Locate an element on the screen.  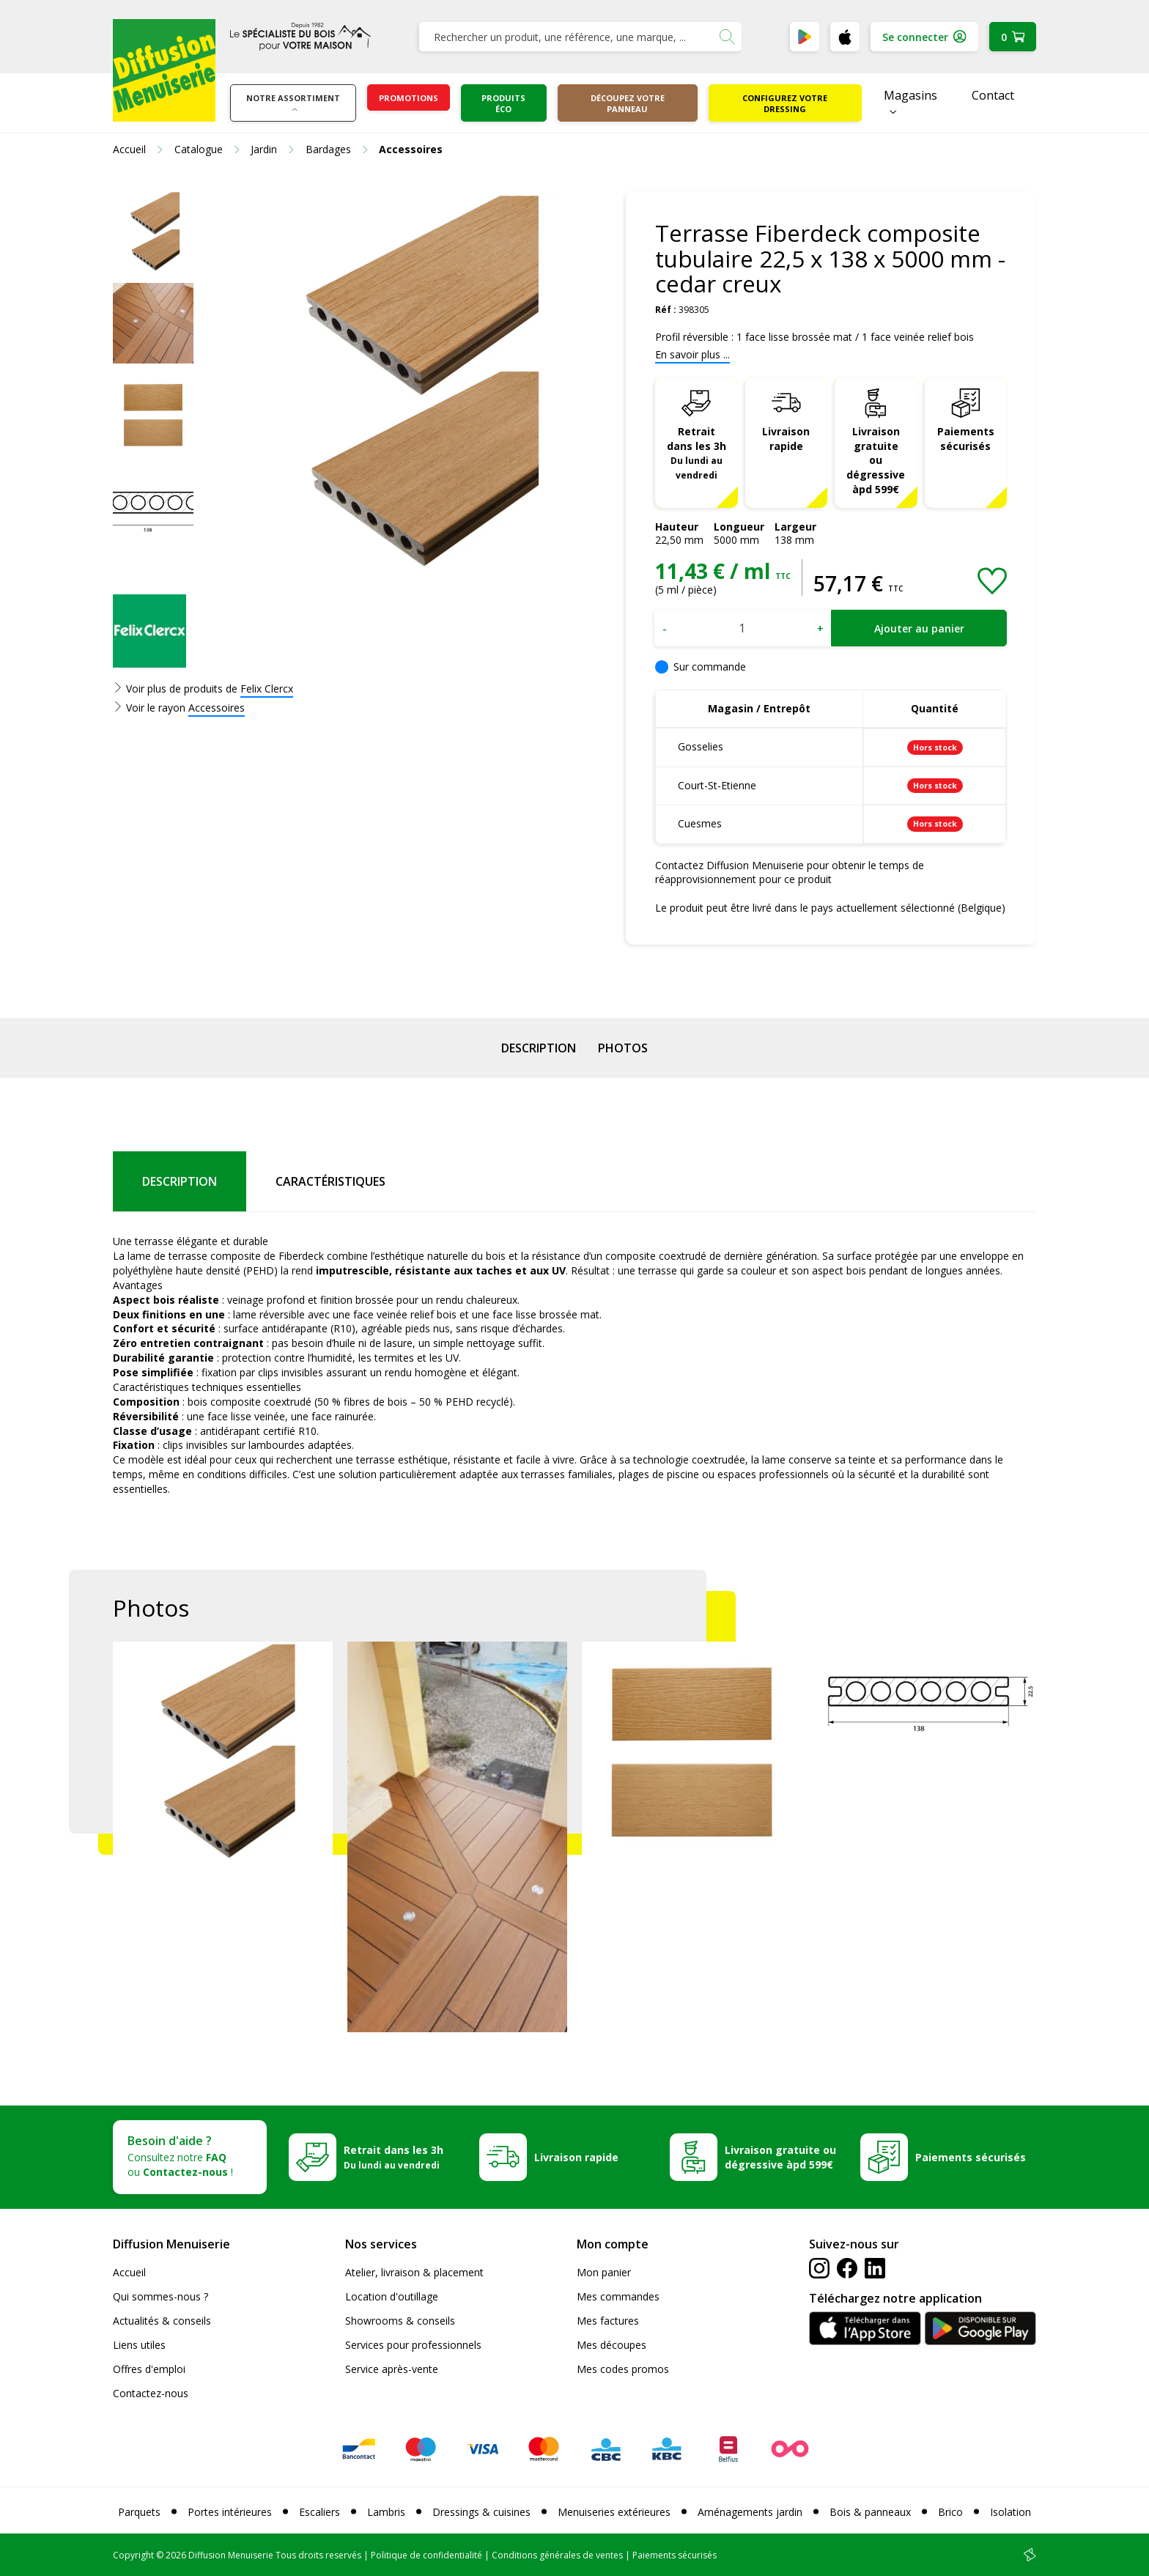
Portes intérieures is located at coordinates (230, 2512).